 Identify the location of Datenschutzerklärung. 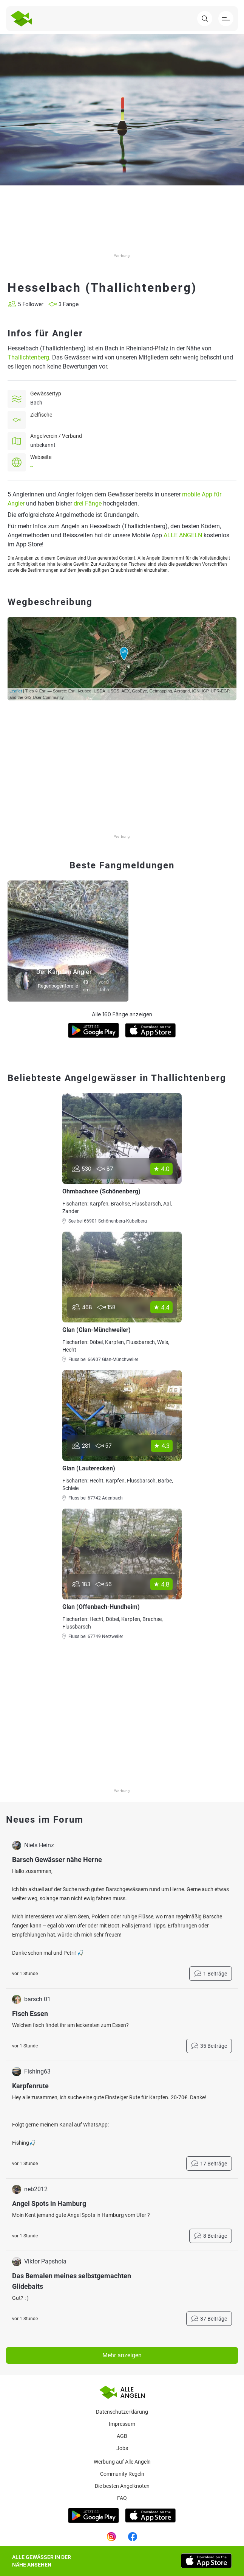
(122, 2412).